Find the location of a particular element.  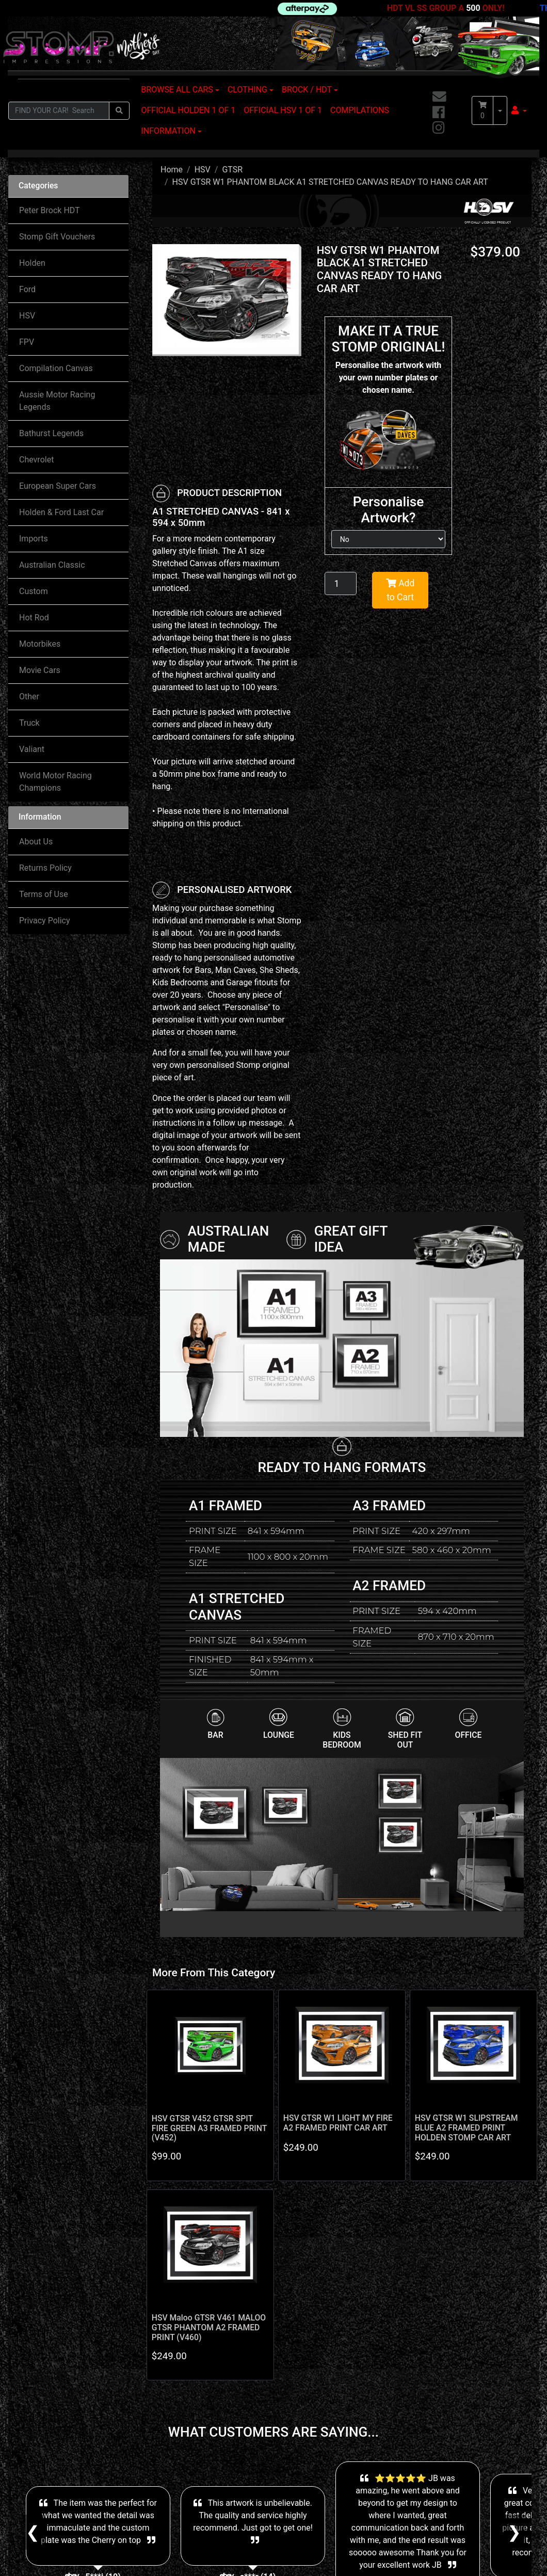

[button] is located at coordinates (519, 110).